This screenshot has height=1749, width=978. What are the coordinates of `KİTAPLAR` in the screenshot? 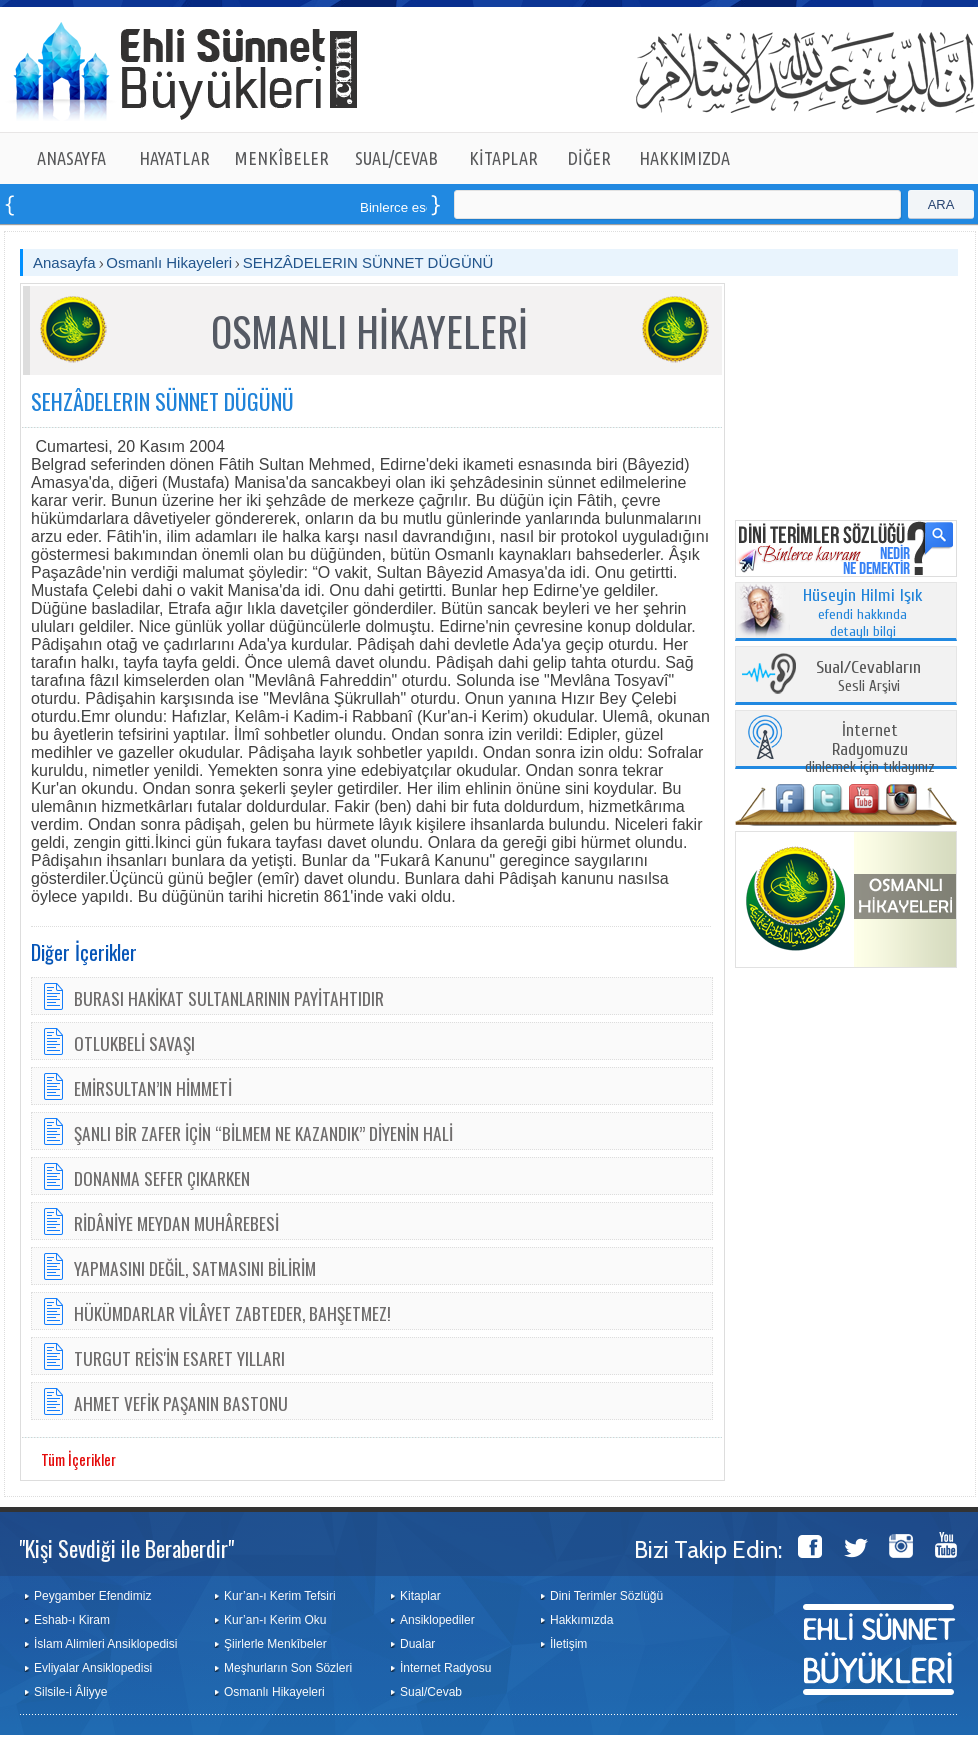 It's located at (503, 158).